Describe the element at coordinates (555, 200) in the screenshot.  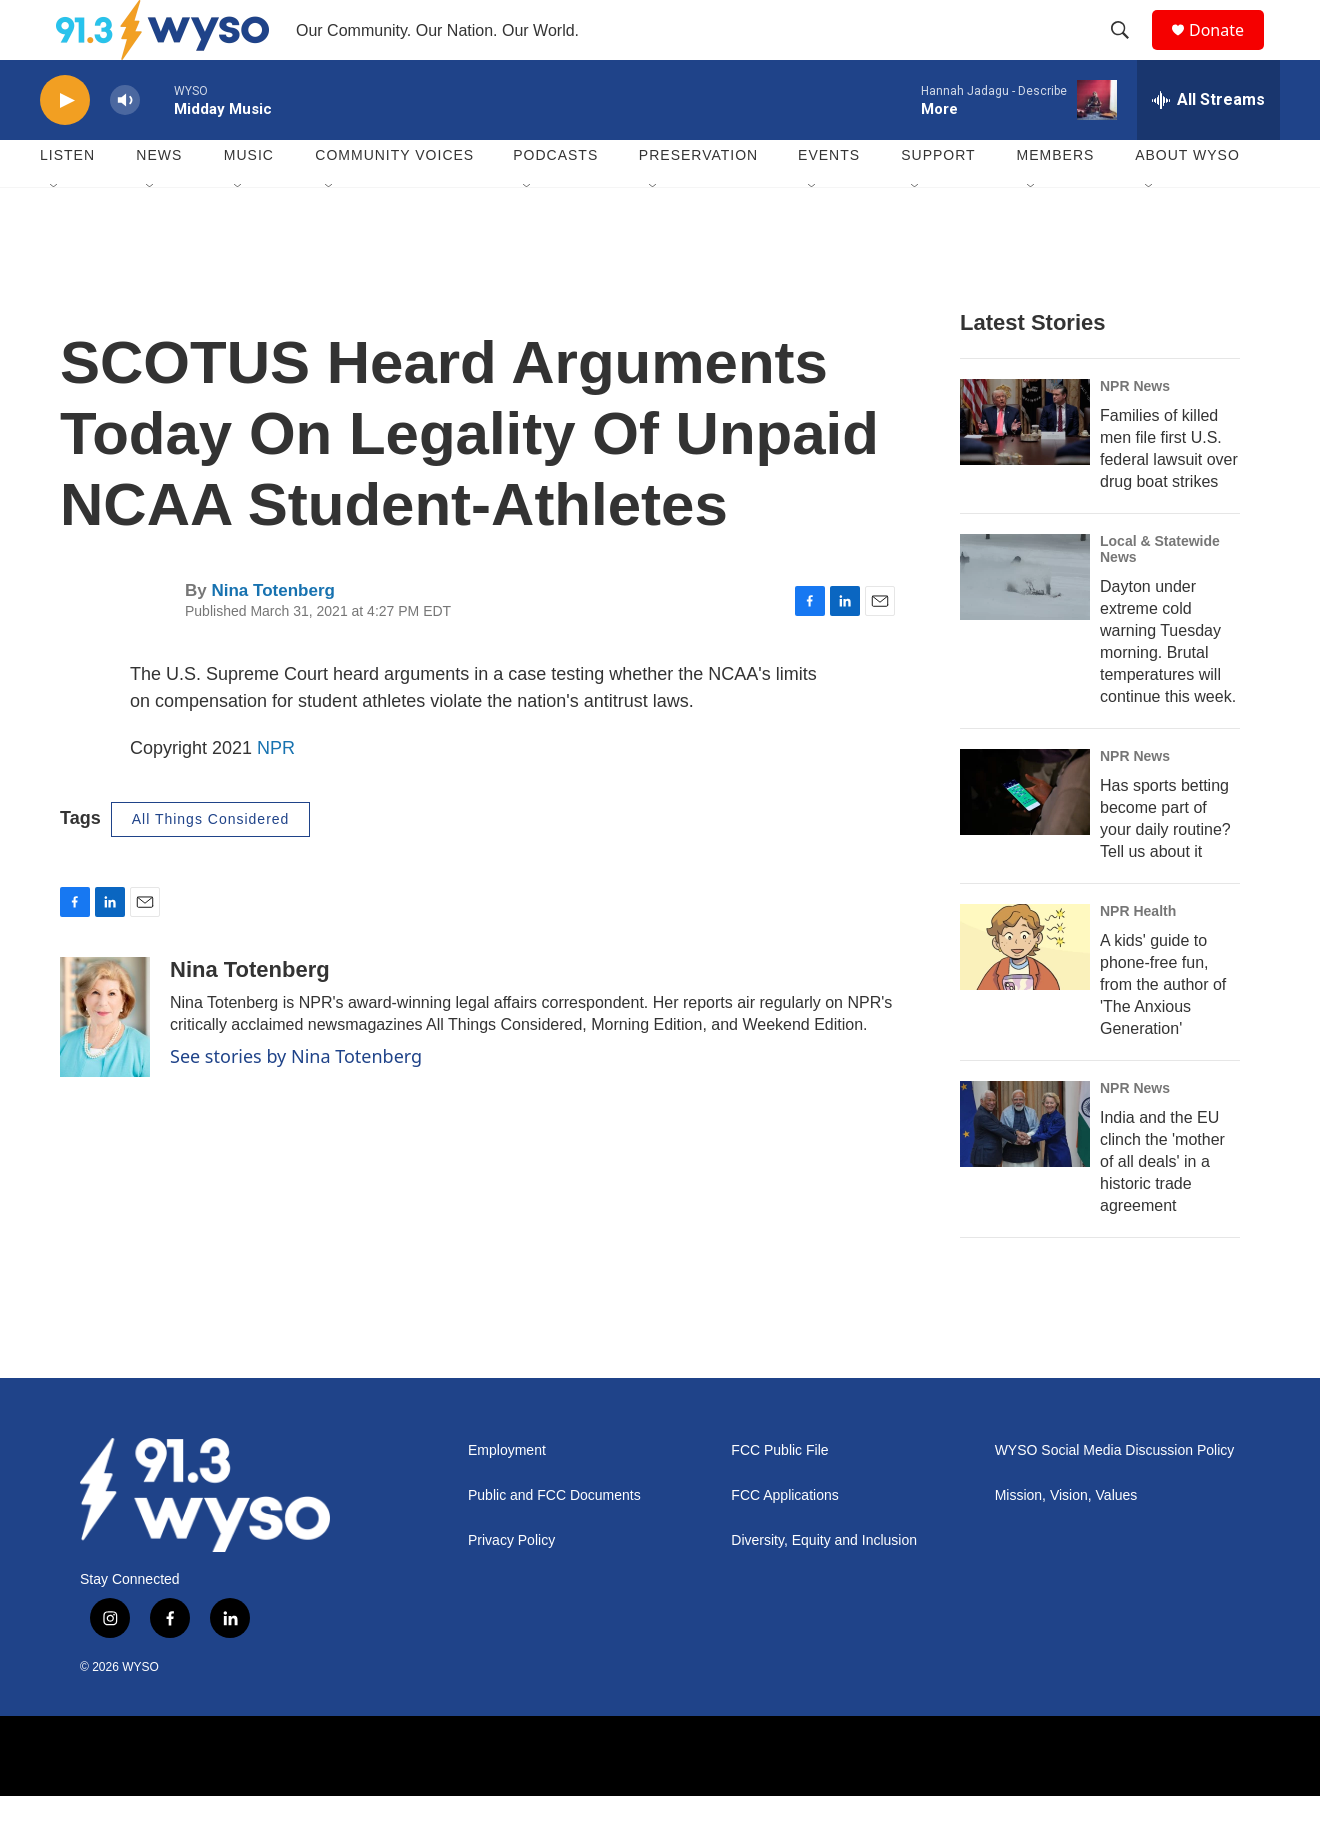
I see `Podcasts` at that location.